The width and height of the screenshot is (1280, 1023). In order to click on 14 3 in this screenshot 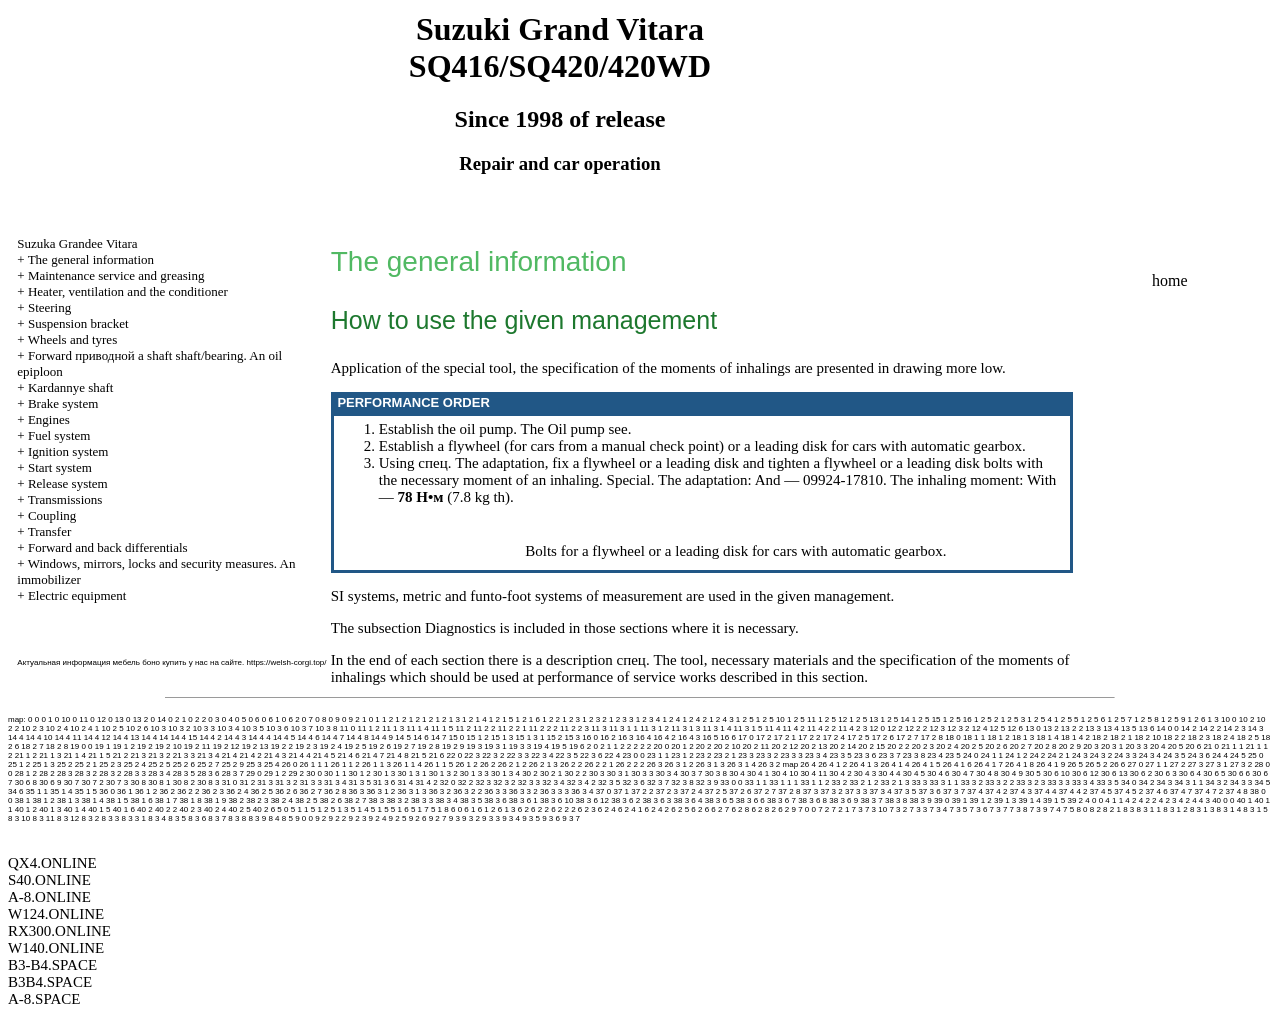, I will do `click(1256, 728)`.